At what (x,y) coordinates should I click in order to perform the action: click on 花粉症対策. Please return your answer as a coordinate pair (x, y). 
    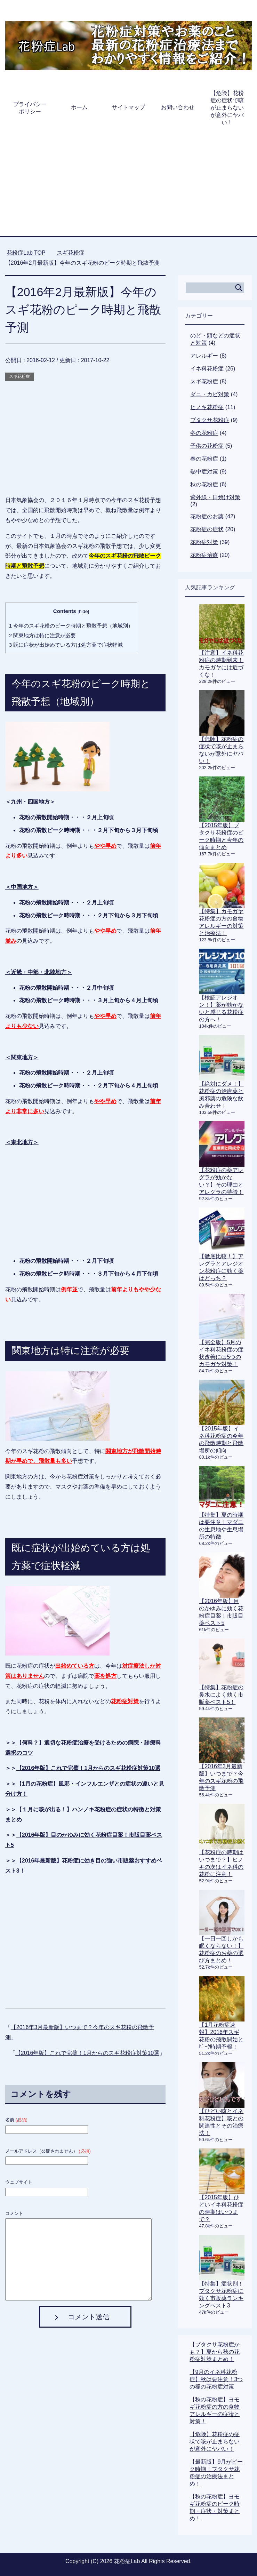
    Looking at the image, I should click on (204, 542).